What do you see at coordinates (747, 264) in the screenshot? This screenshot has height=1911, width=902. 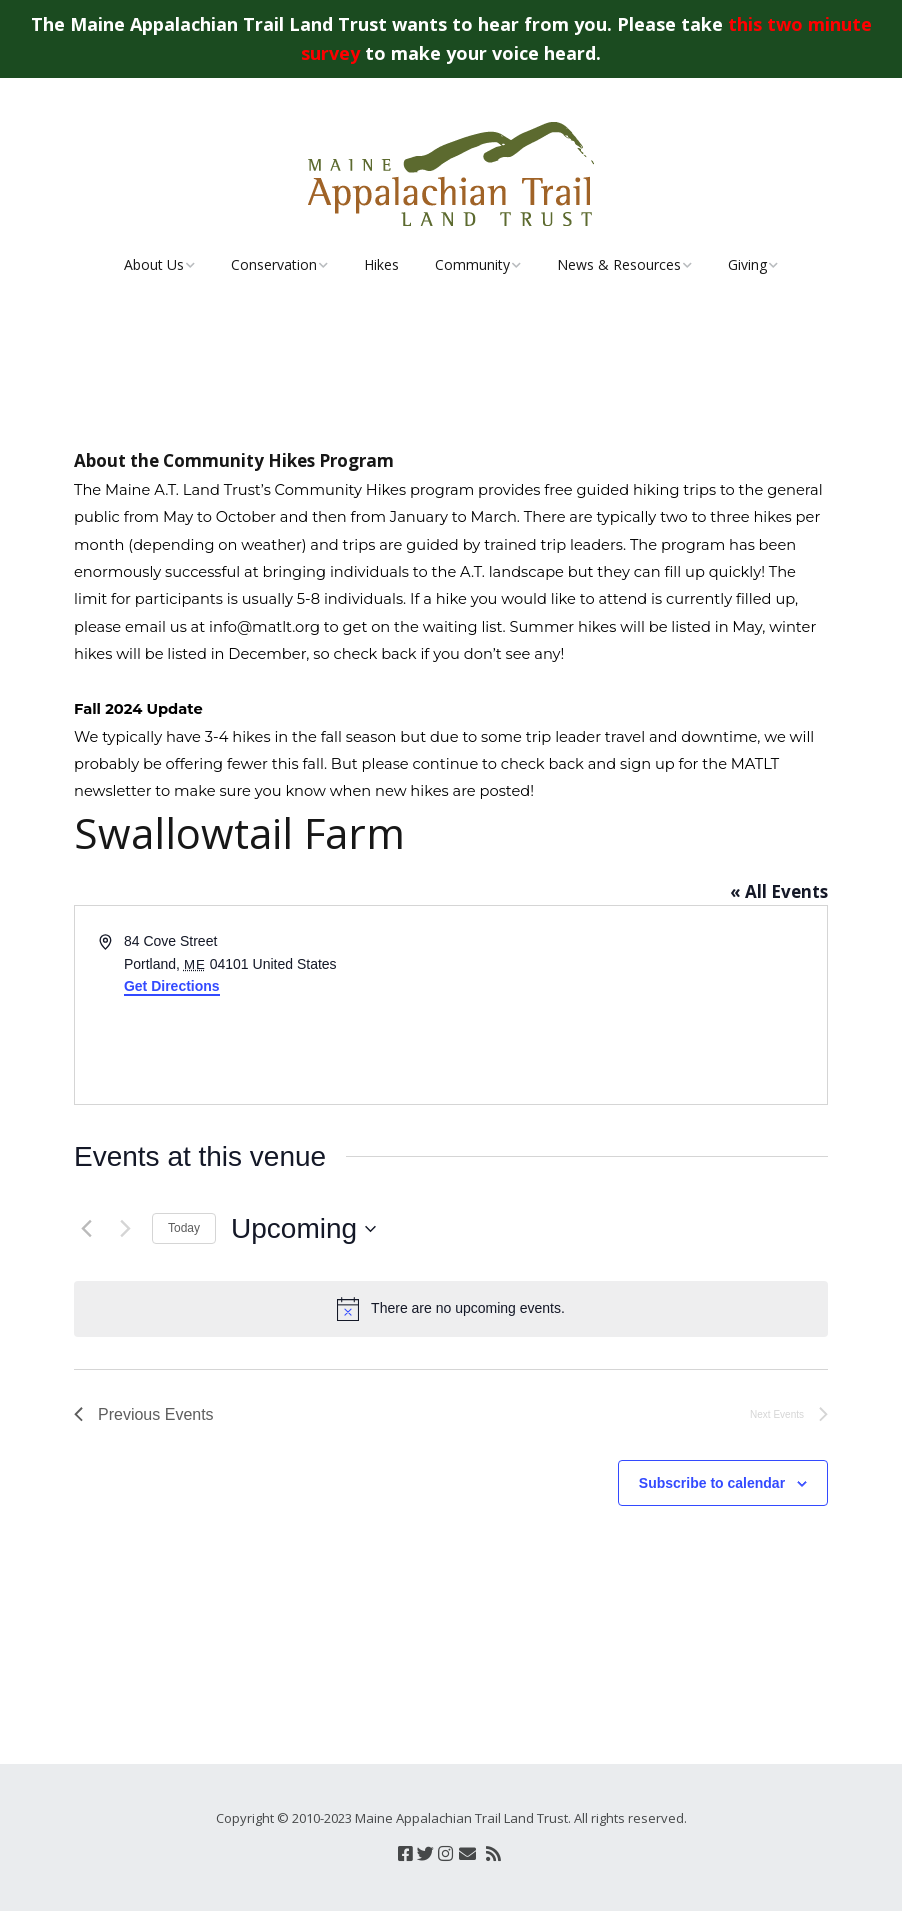 I see `Giving` at bounding box center [747, 264].